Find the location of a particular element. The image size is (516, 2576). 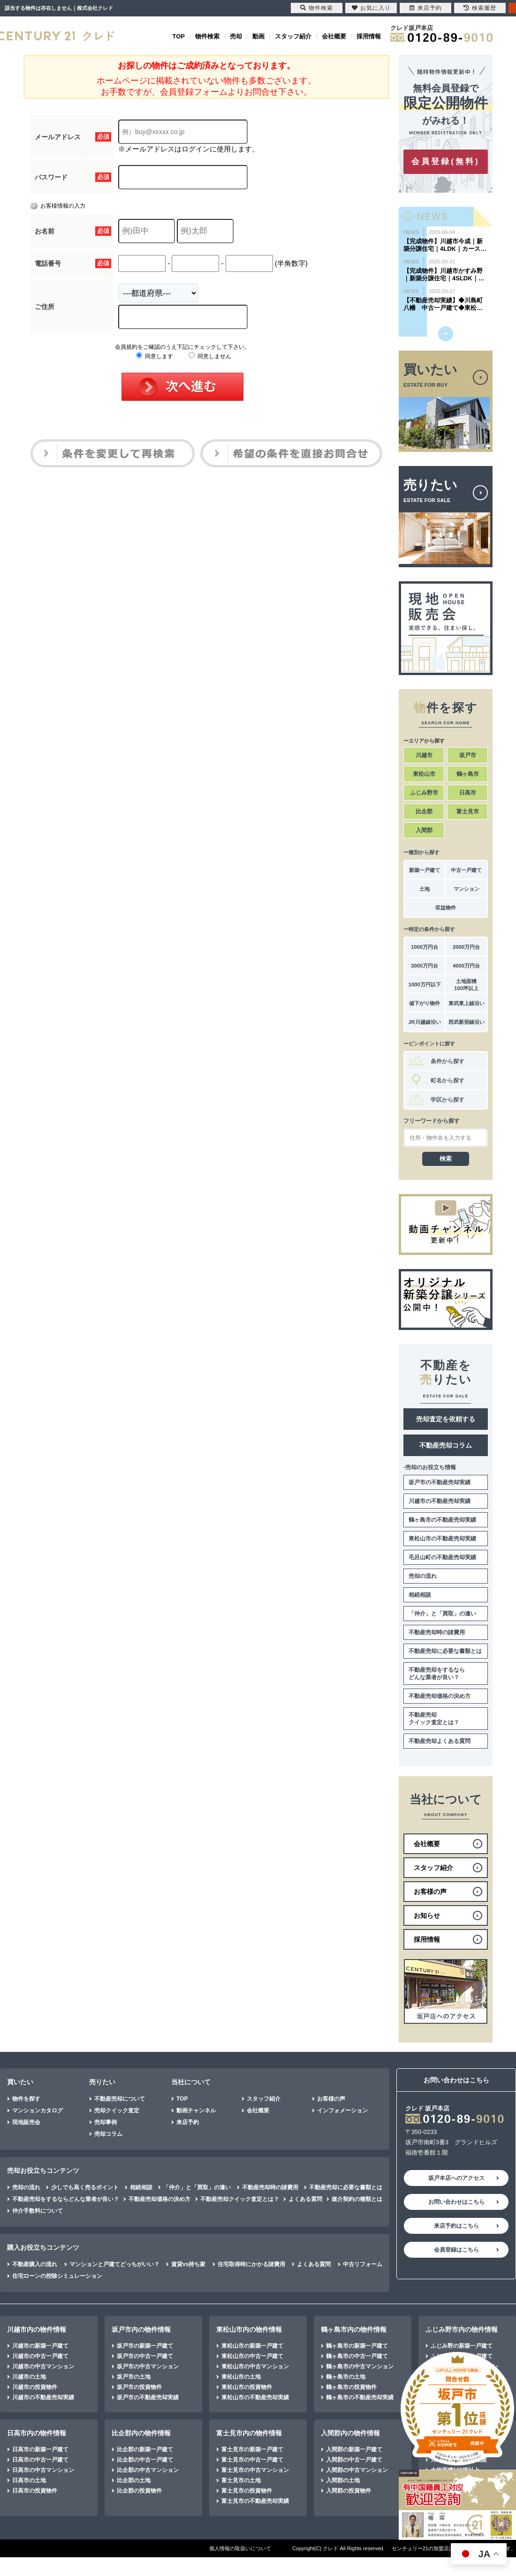

坂戸市の中古マンション is located at coordinates (148, 2366).